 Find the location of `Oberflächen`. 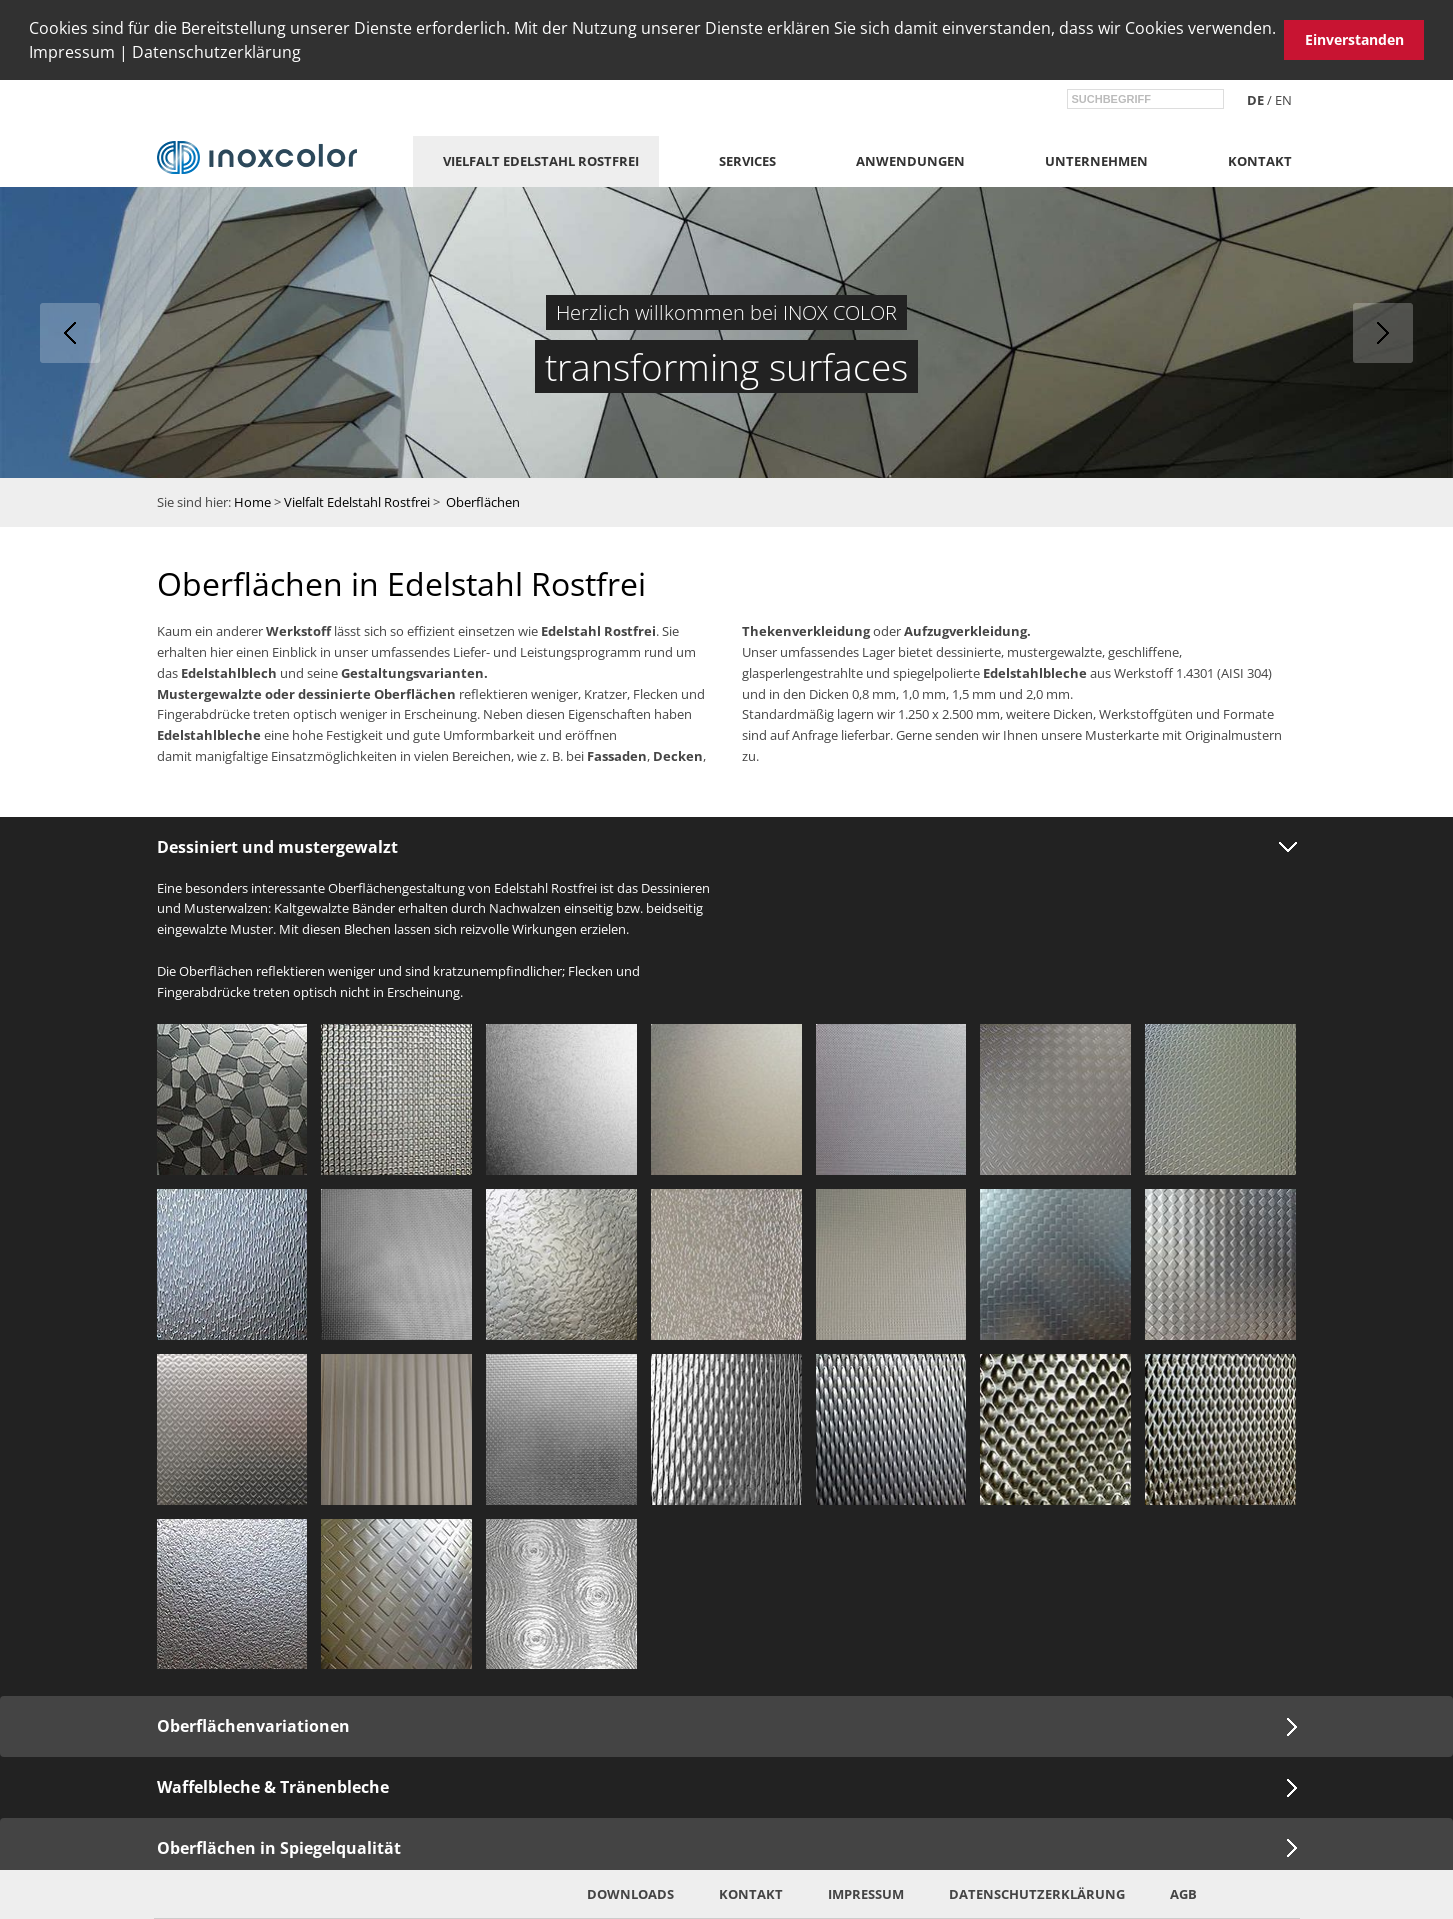

Oberflächen is located at coordinates (483, 502).